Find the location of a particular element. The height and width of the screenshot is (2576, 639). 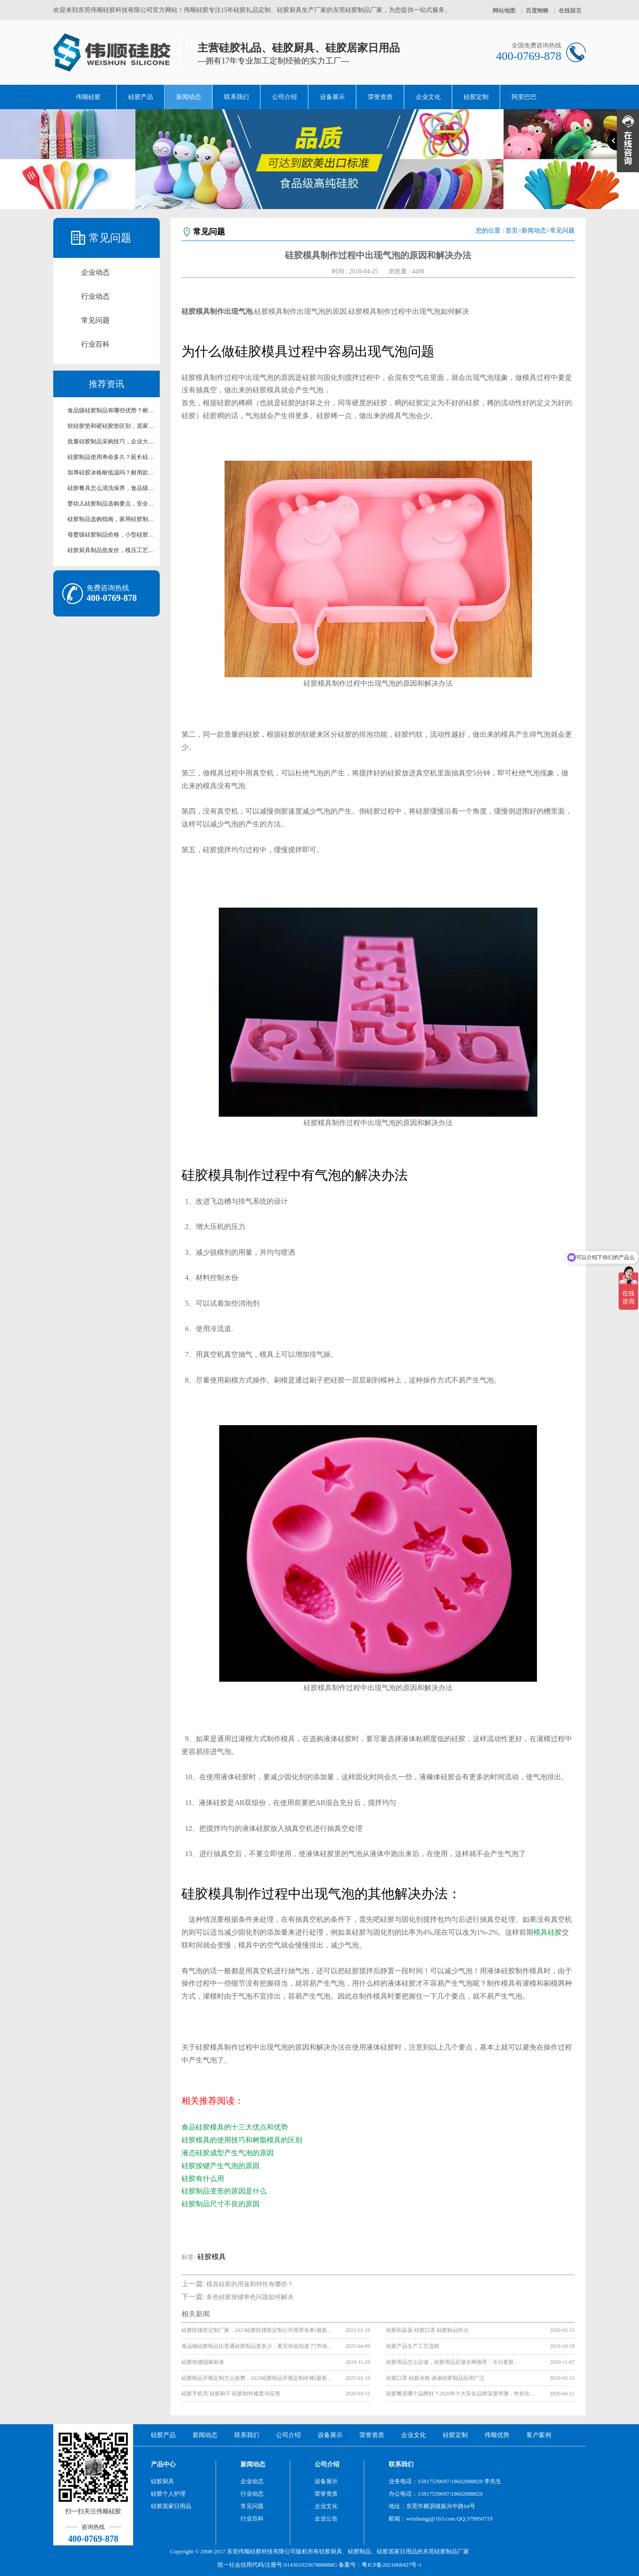

食品级硅胶制品比普通硅胶制品贵多少，看完你就知道了[市场行情] is located at coordinates (256, 2346).